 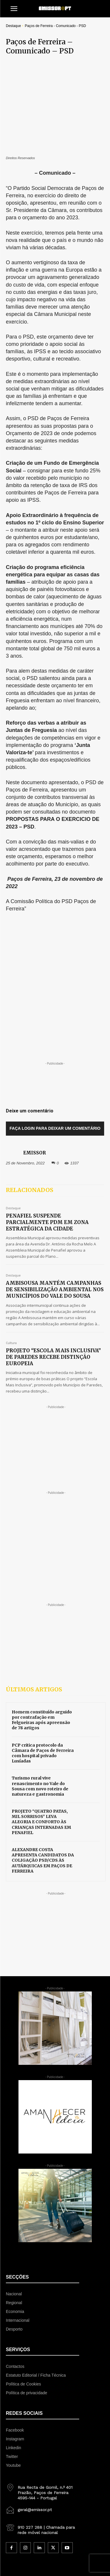 I want to click on PCP critica protocolo da Câmara de Paços de Ferreira com hospital privado Lusíadas, so click(x=43, y=1655).